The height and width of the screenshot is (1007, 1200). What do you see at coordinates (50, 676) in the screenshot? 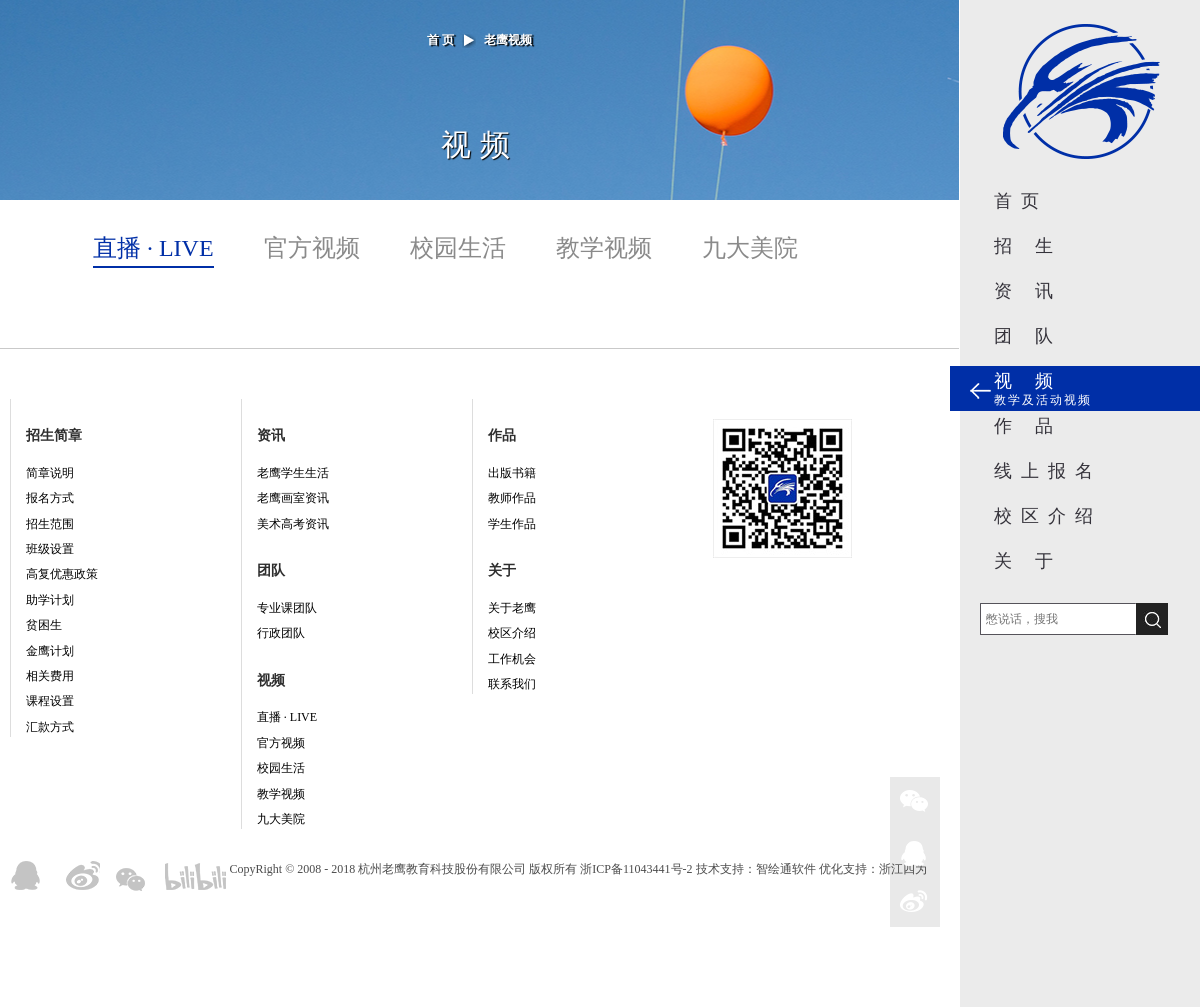
I see `相关费用` at bounding box center [50, 676].